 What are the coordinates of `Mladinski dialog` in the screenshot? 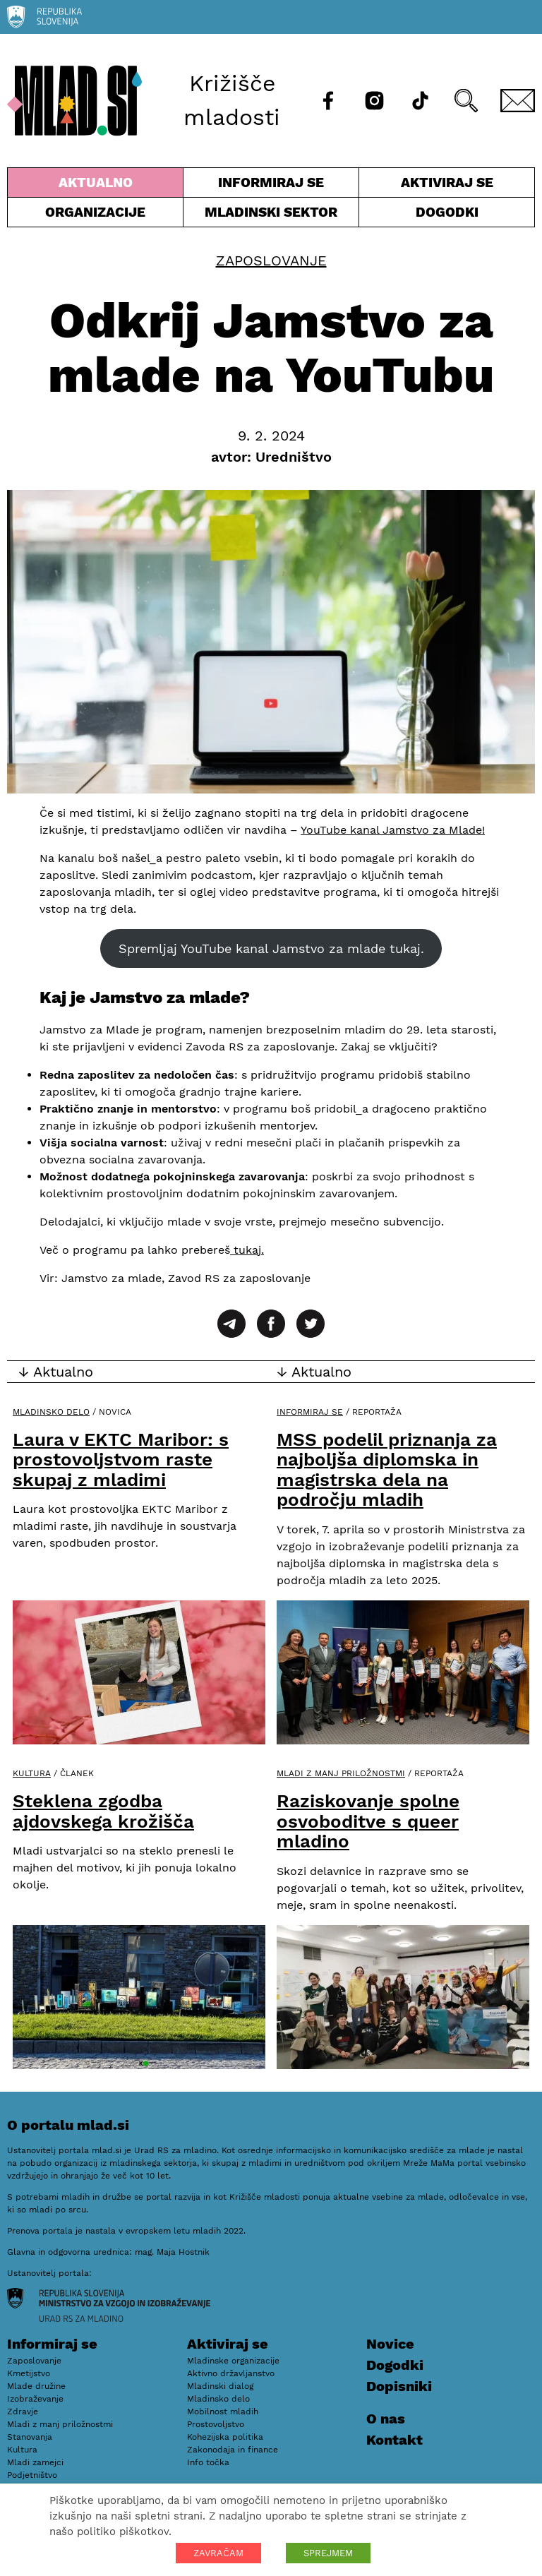 It's located at (220, 2386).